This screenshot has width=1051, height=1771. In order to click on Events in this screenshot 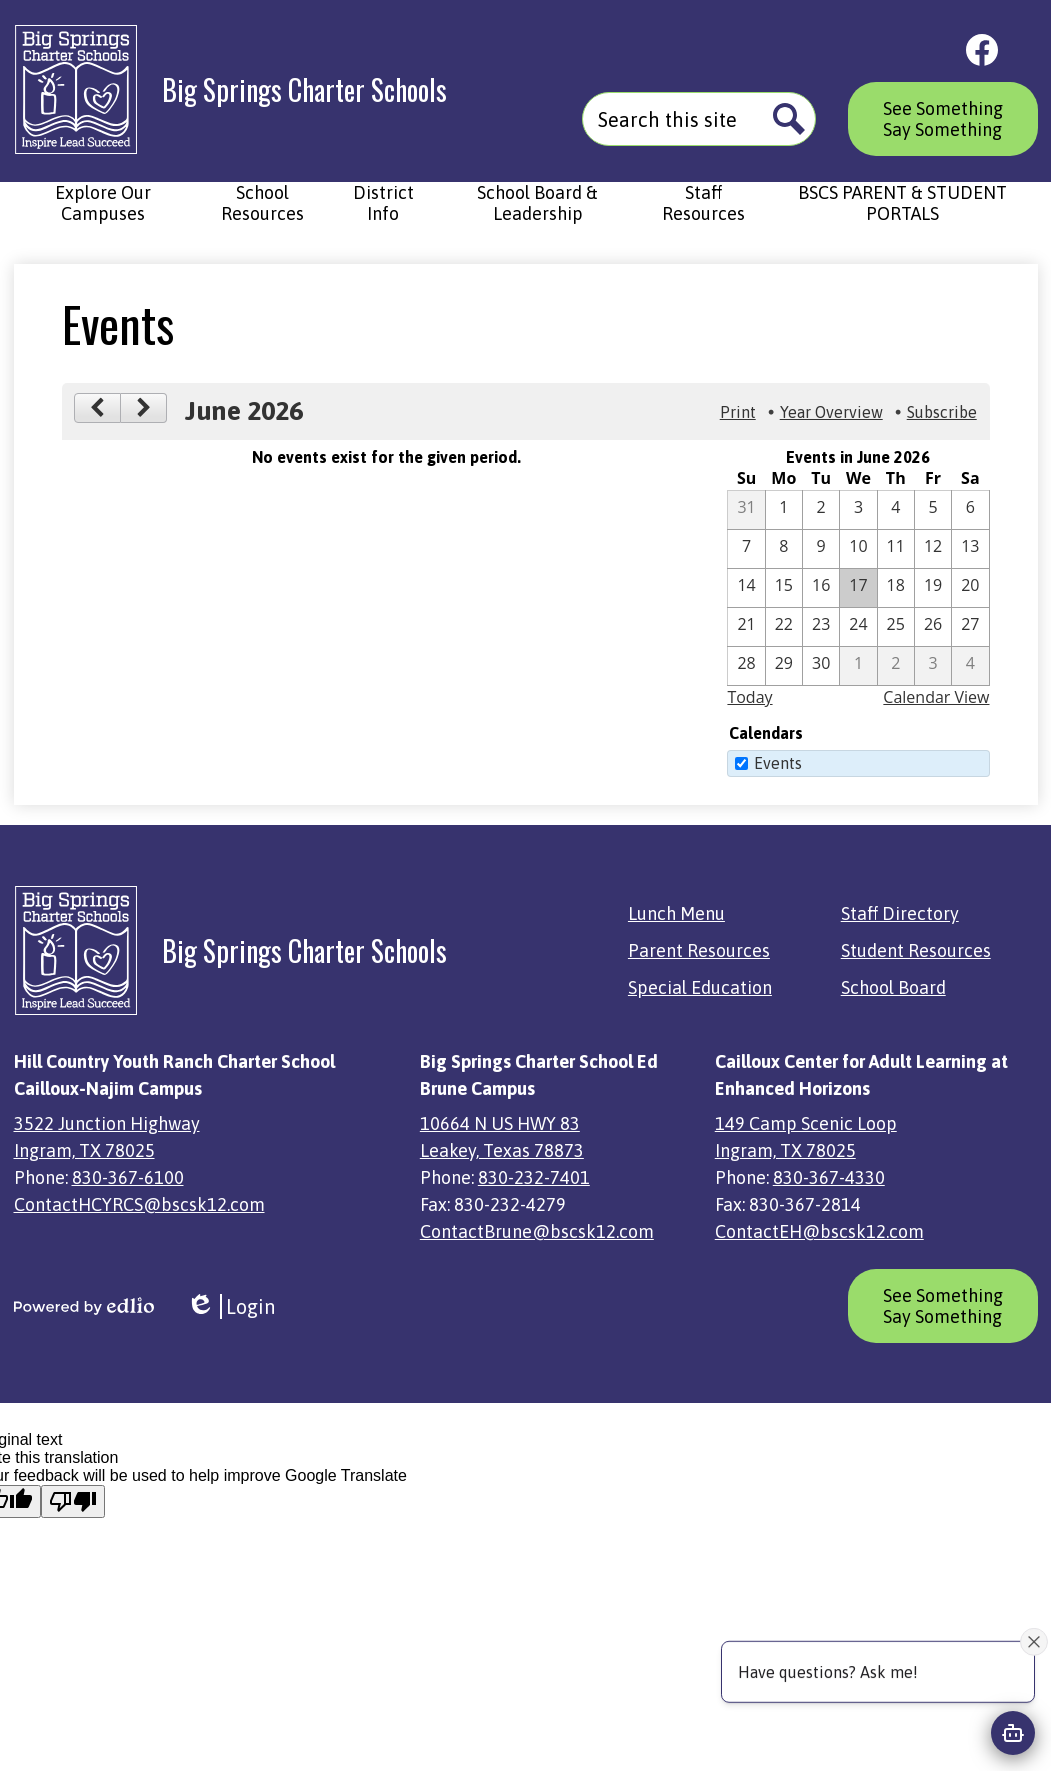, I will do `click(778, 763)`.